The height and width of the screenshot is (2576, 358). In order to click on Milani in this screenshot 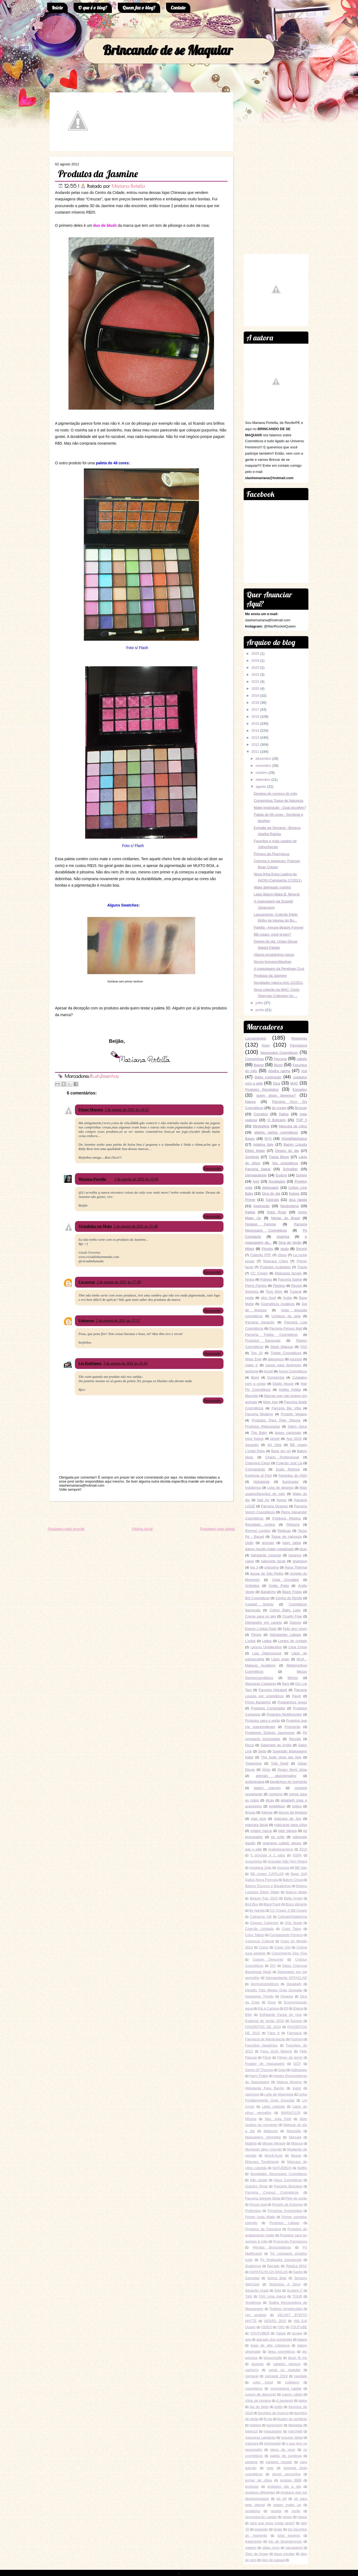, I will do `click(249, 1249)`.